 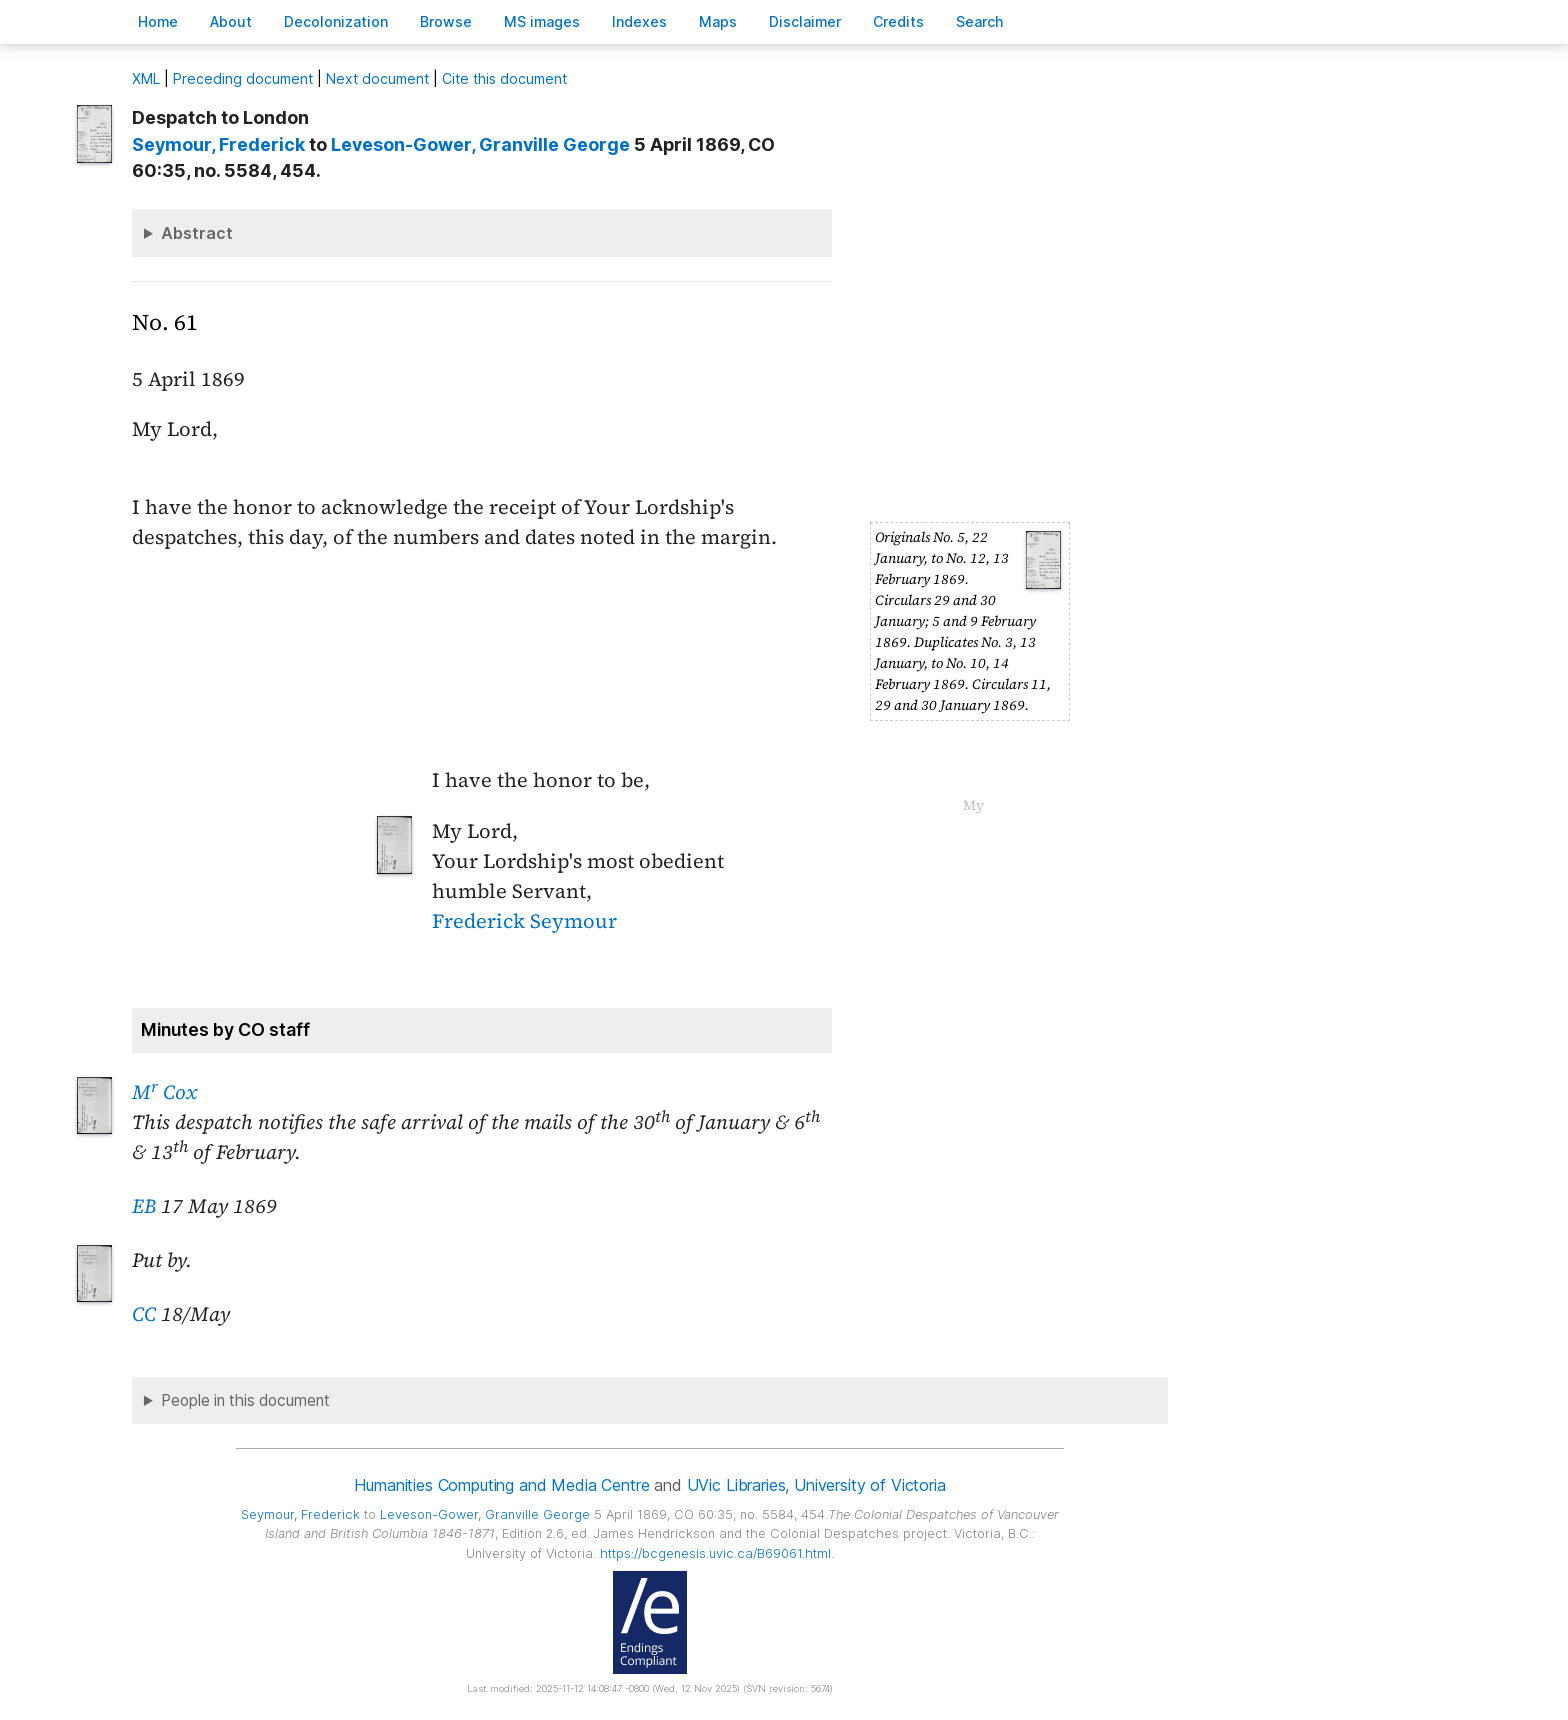 What do you see at coordinates (639, 21) in the screenshot?
I see `Indees` at bounding box center [639, 21].